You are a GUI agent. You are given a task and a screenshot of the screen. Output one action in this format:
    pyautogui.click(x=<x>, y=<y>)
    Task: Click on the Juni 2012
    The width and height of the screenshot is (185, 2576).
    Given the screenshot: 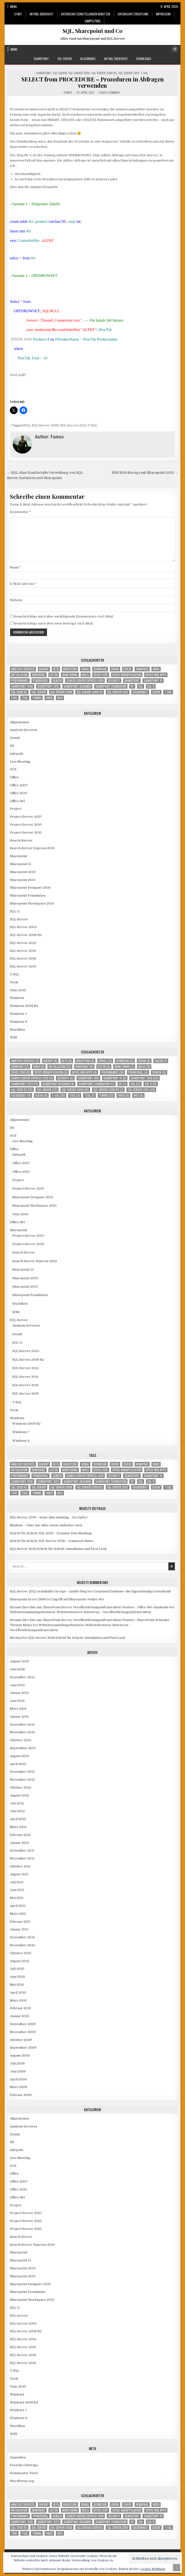 What is the action you would take?
    pyautogui.click(x=17, y=1811)
    